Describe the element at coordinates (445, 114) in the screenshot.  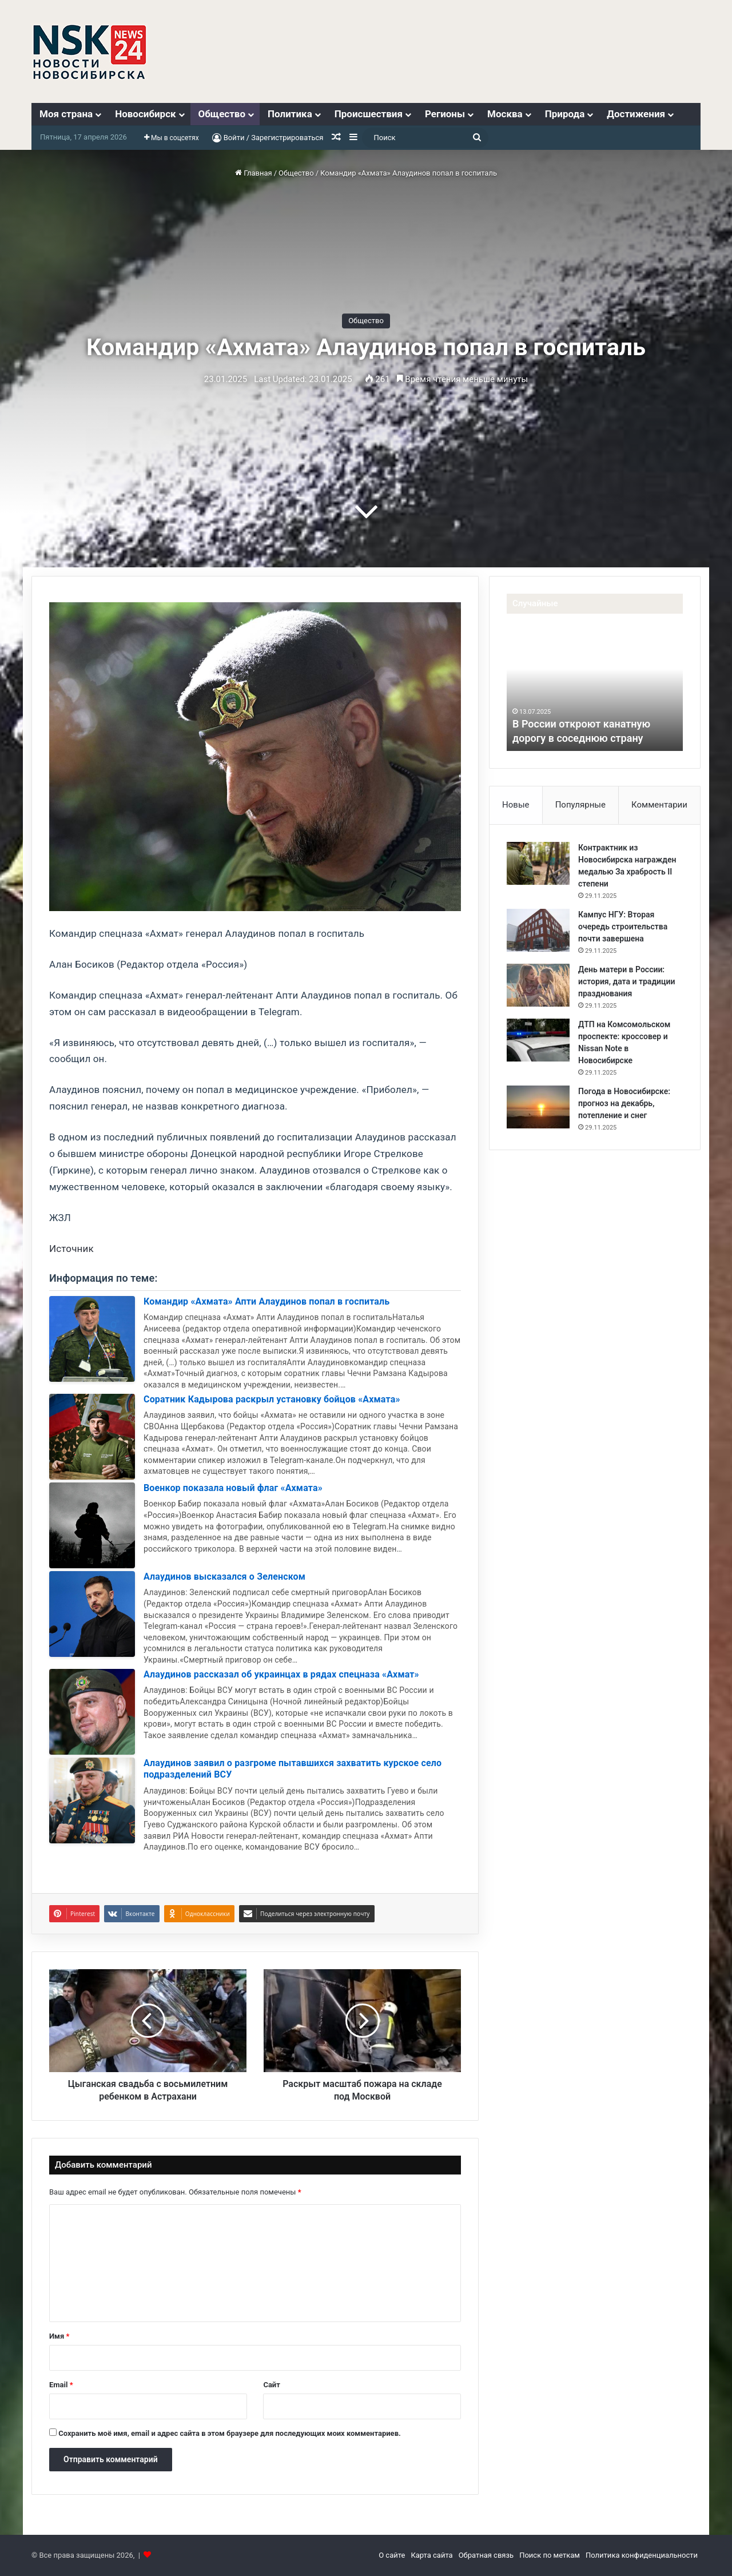
I see `Регионы` at that location.